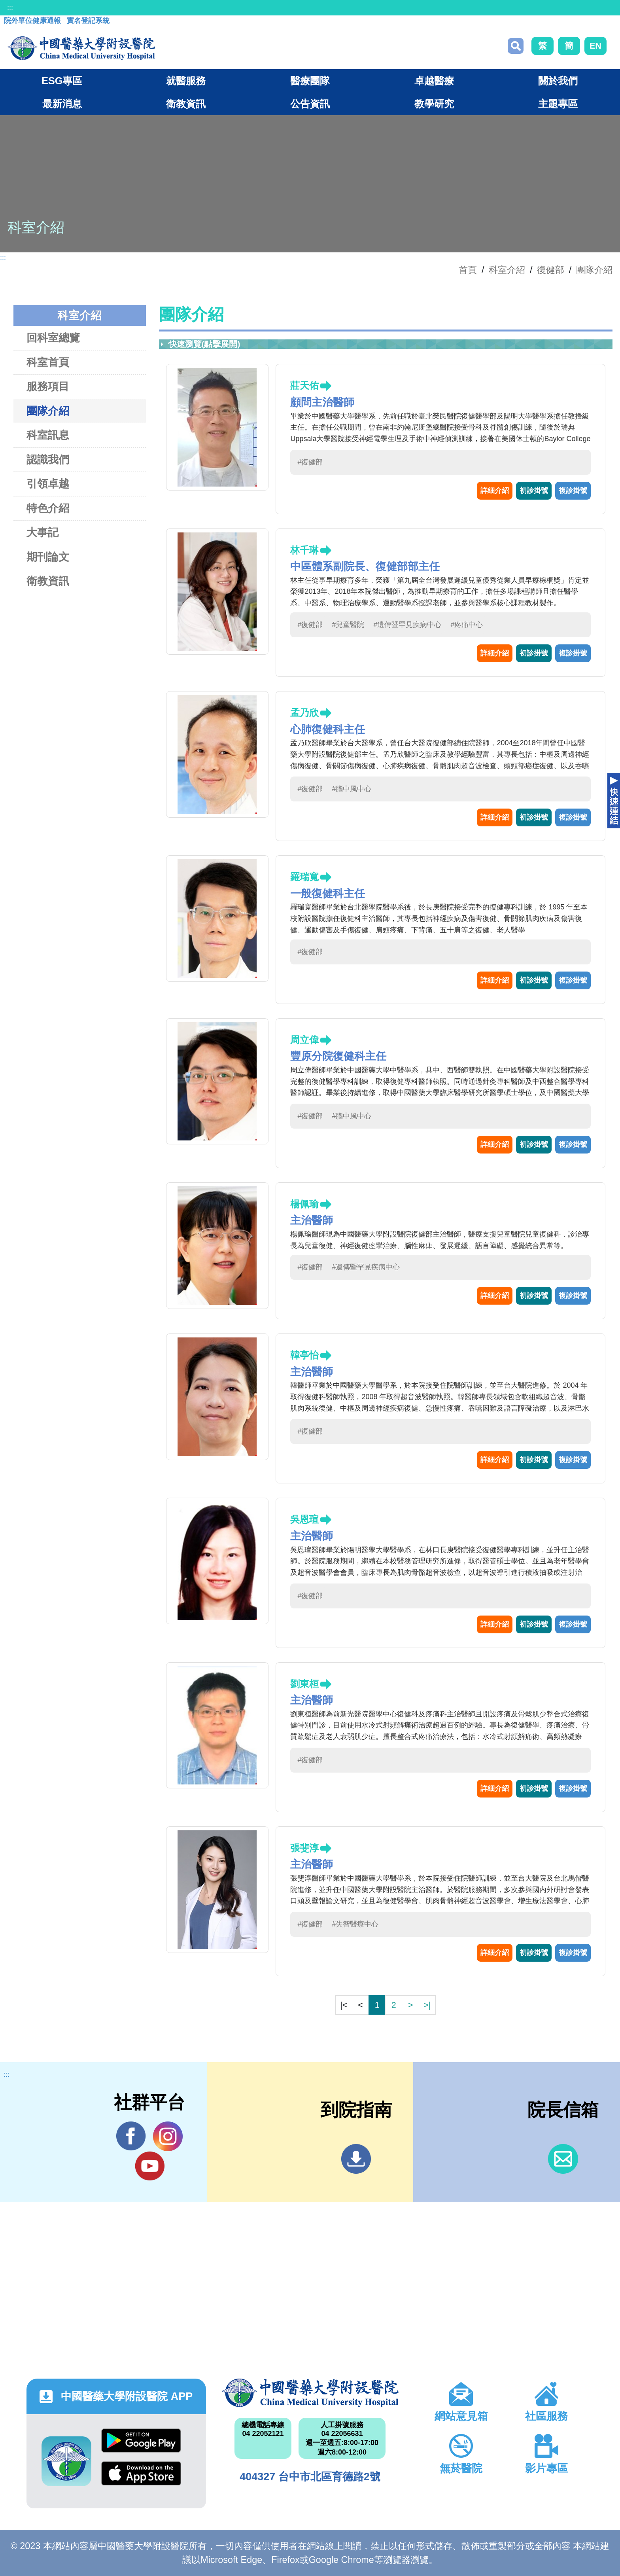  Describe the element at coordinates (534, 490) in the screenshot. I see `初診掛號` at that location.